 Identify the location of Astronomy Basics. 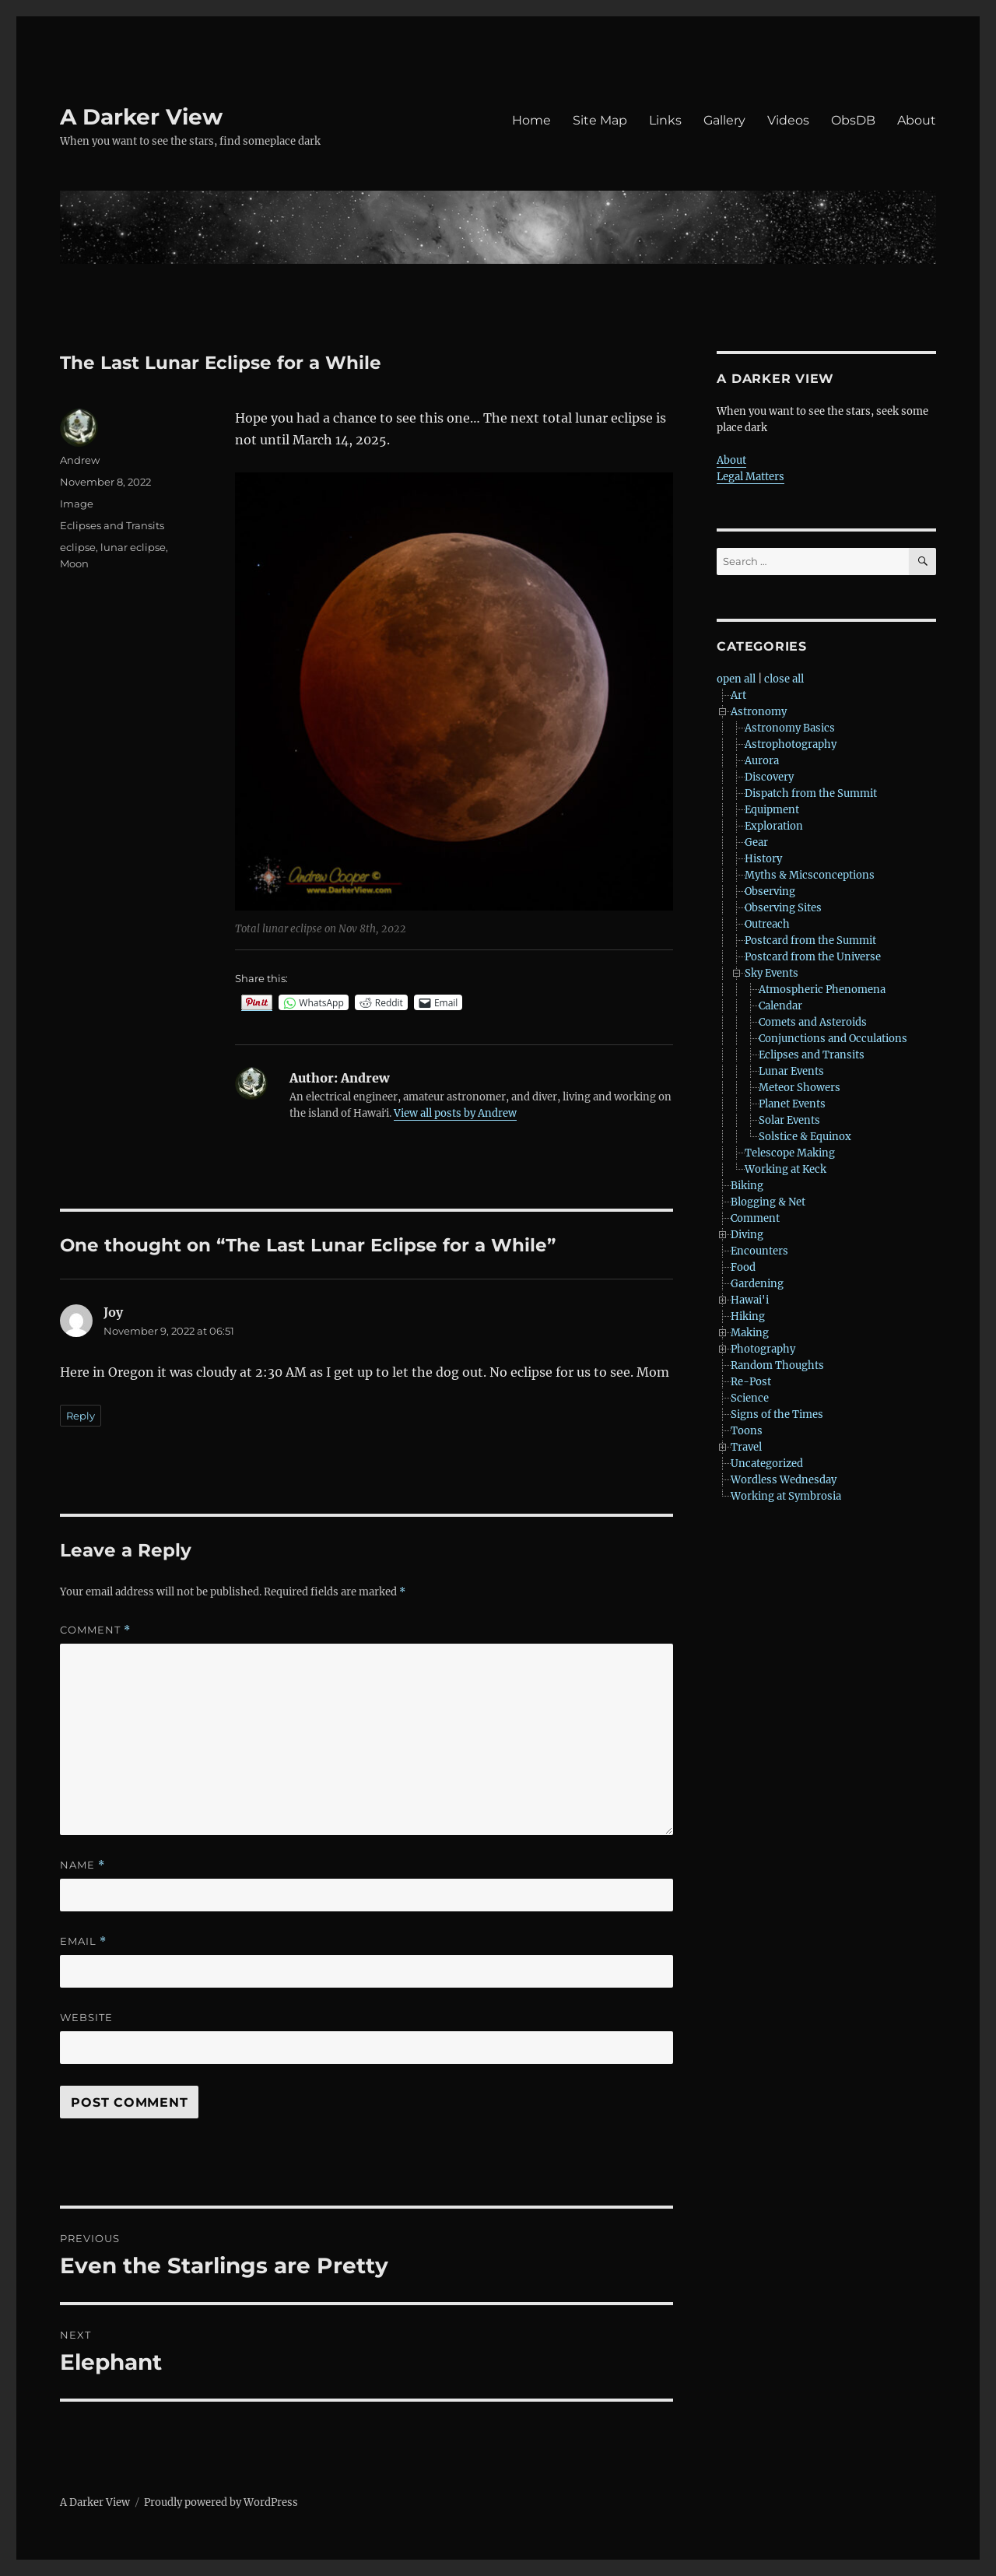
(790, 728).